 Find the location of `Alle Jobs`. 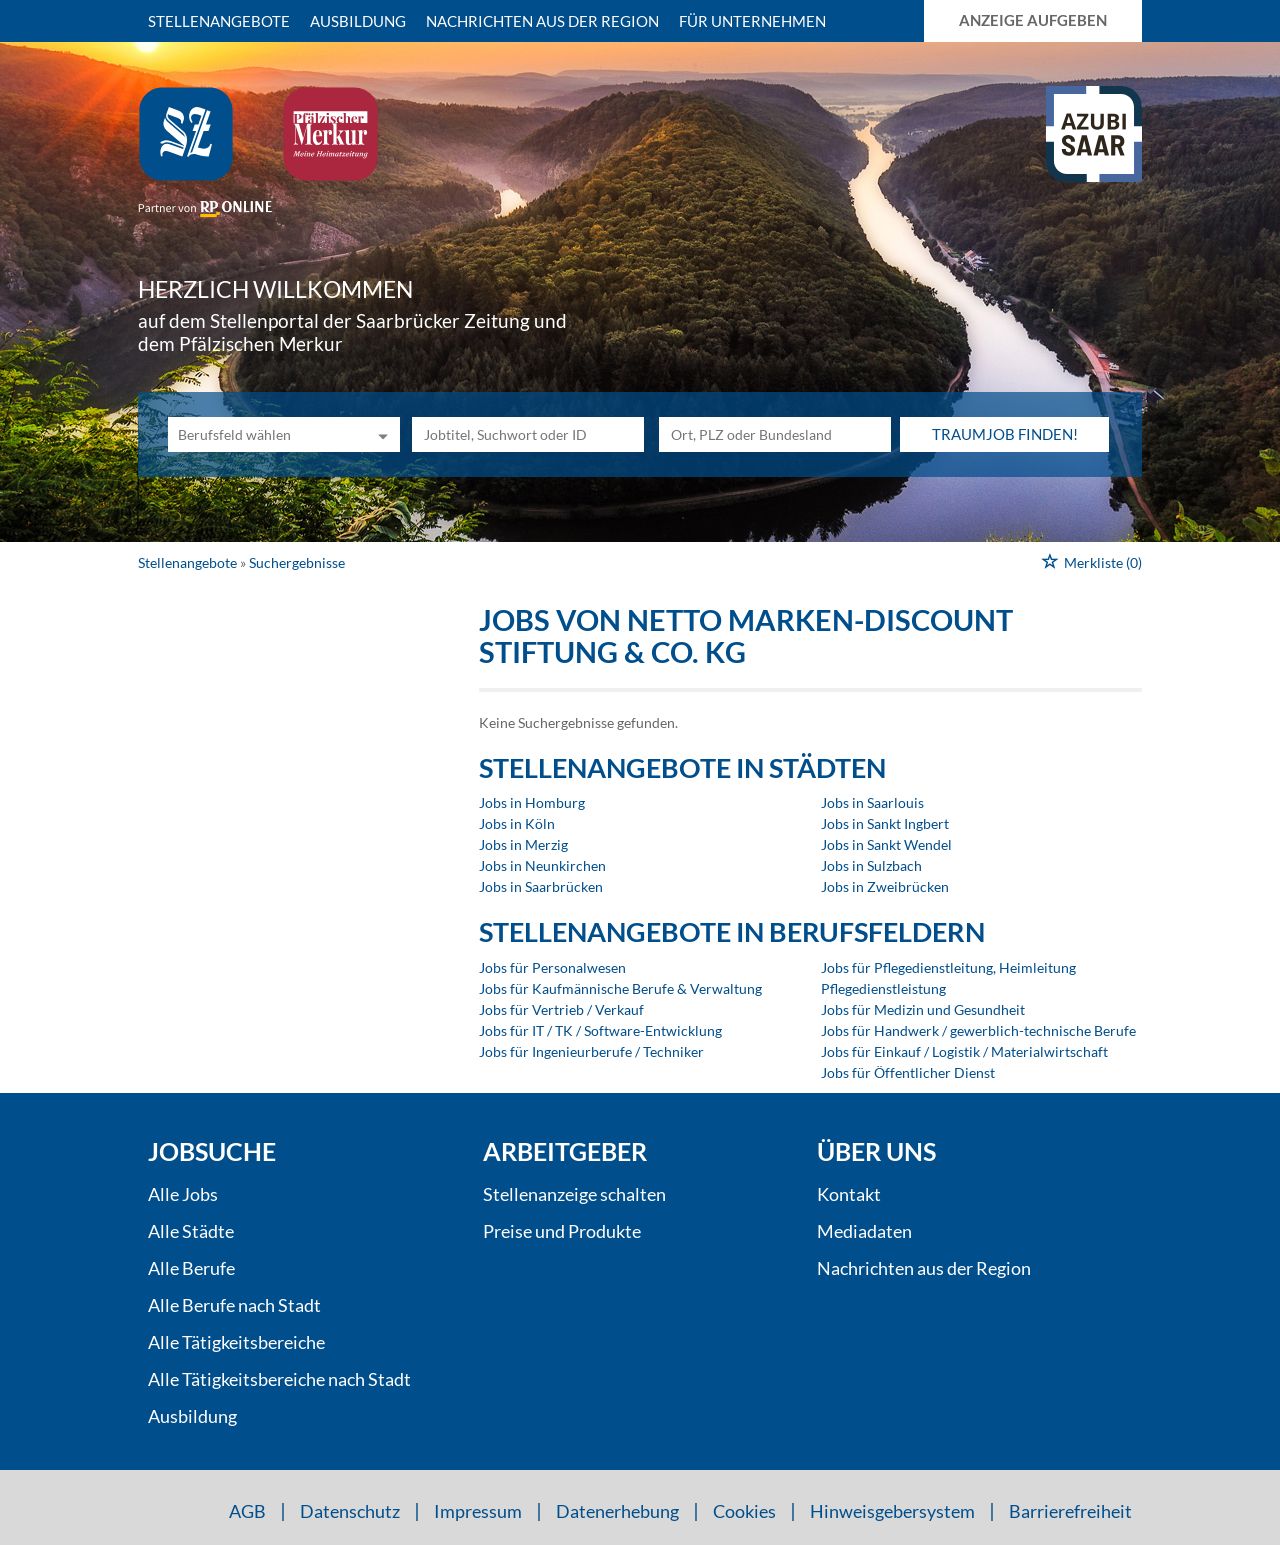

Alle Jobs is located at coordinates (183, 1194).